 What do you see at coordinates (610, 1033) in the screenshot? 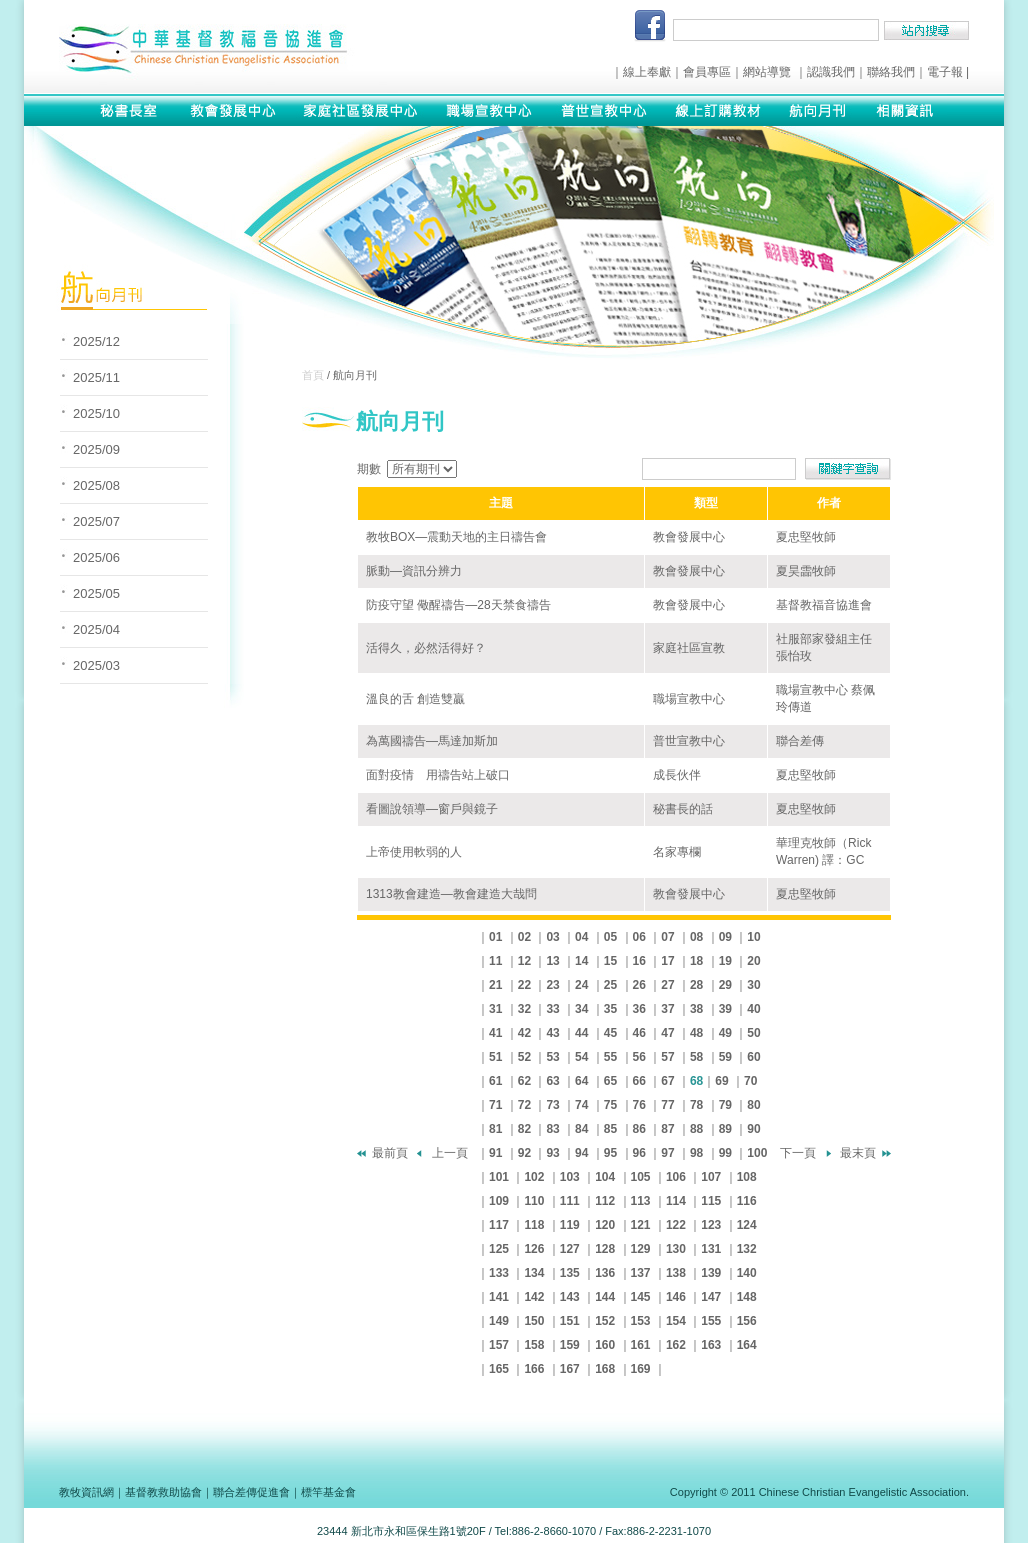
I see `45` at bounding box center [610, 1033].